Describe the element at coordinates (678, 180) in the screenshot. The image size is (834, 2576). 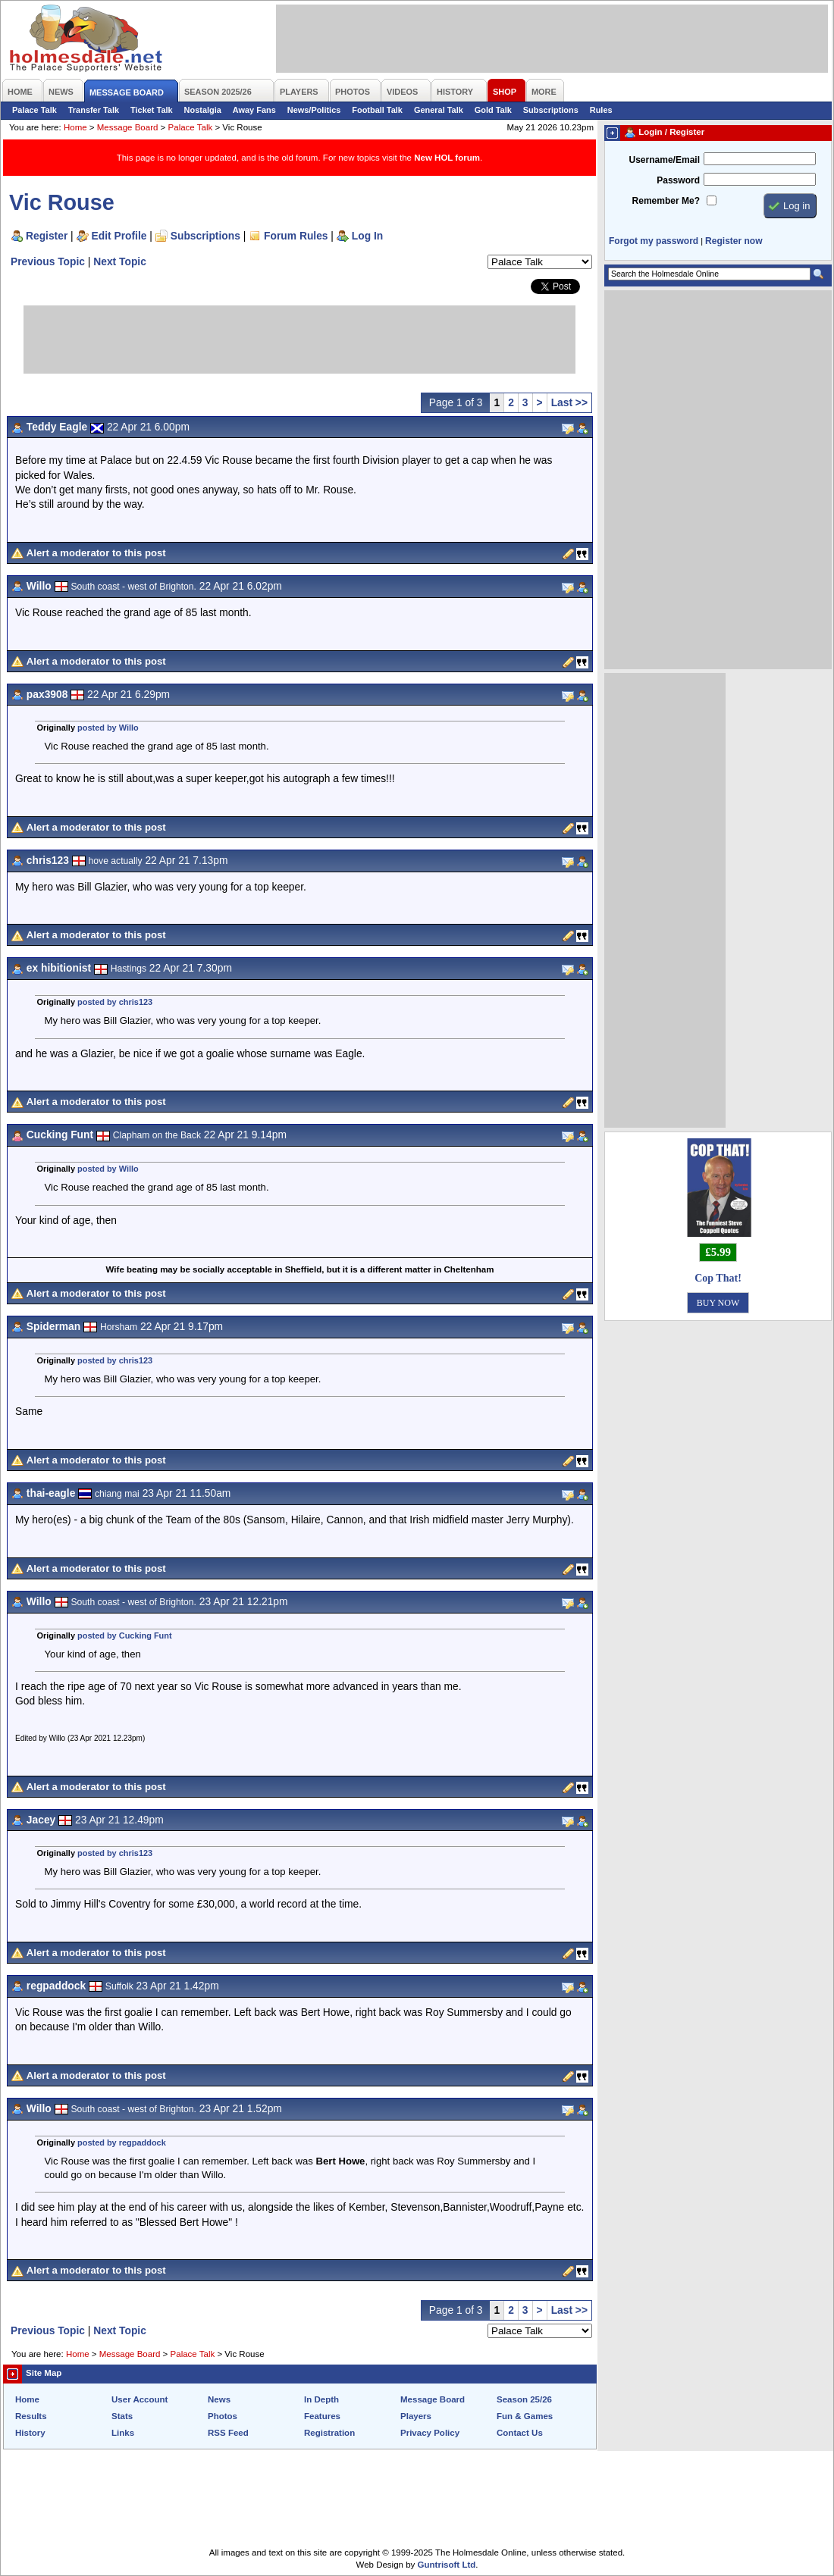
I see `Password` at that location.